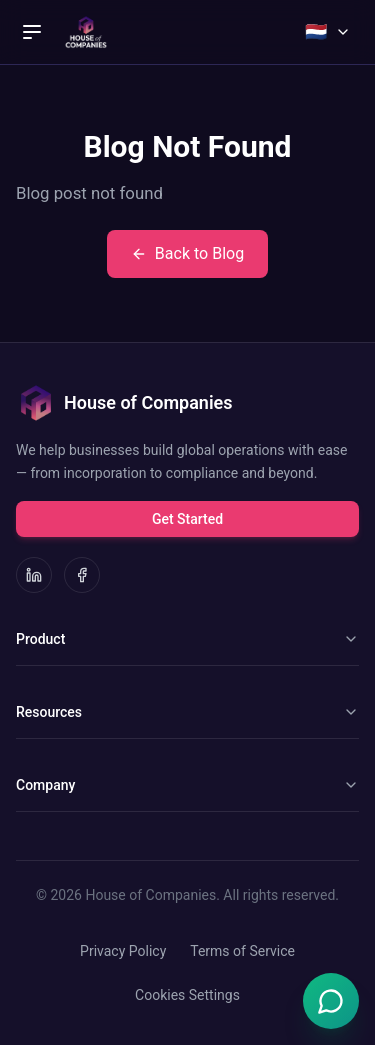 The image size is (375, 1045). What do you see at coordinates (123, 951) in the screenshot?
I see `Privacy Policy` at bounding box center [123, 951].